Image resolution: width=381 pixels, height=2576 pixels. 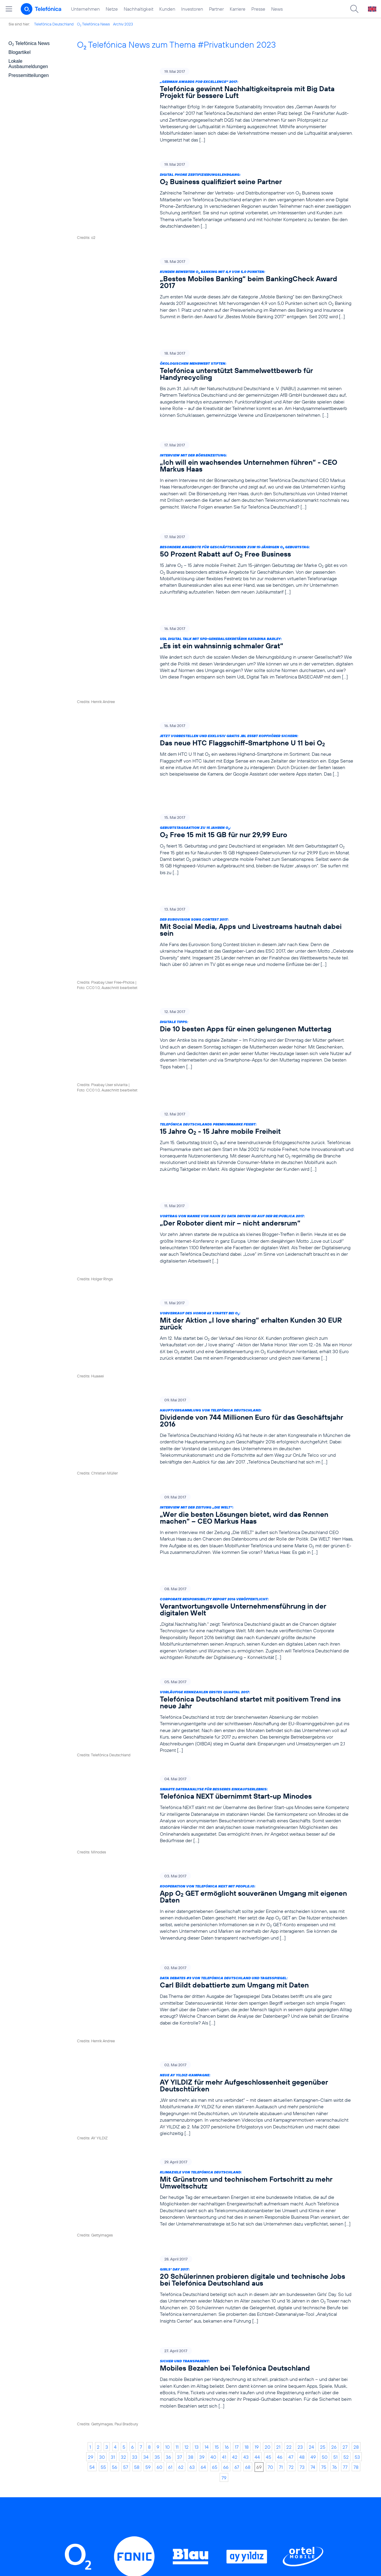 What do you see at coordinates (167, 2155) in the screenshot?
I see `10` at bounding box center [167, 2155].